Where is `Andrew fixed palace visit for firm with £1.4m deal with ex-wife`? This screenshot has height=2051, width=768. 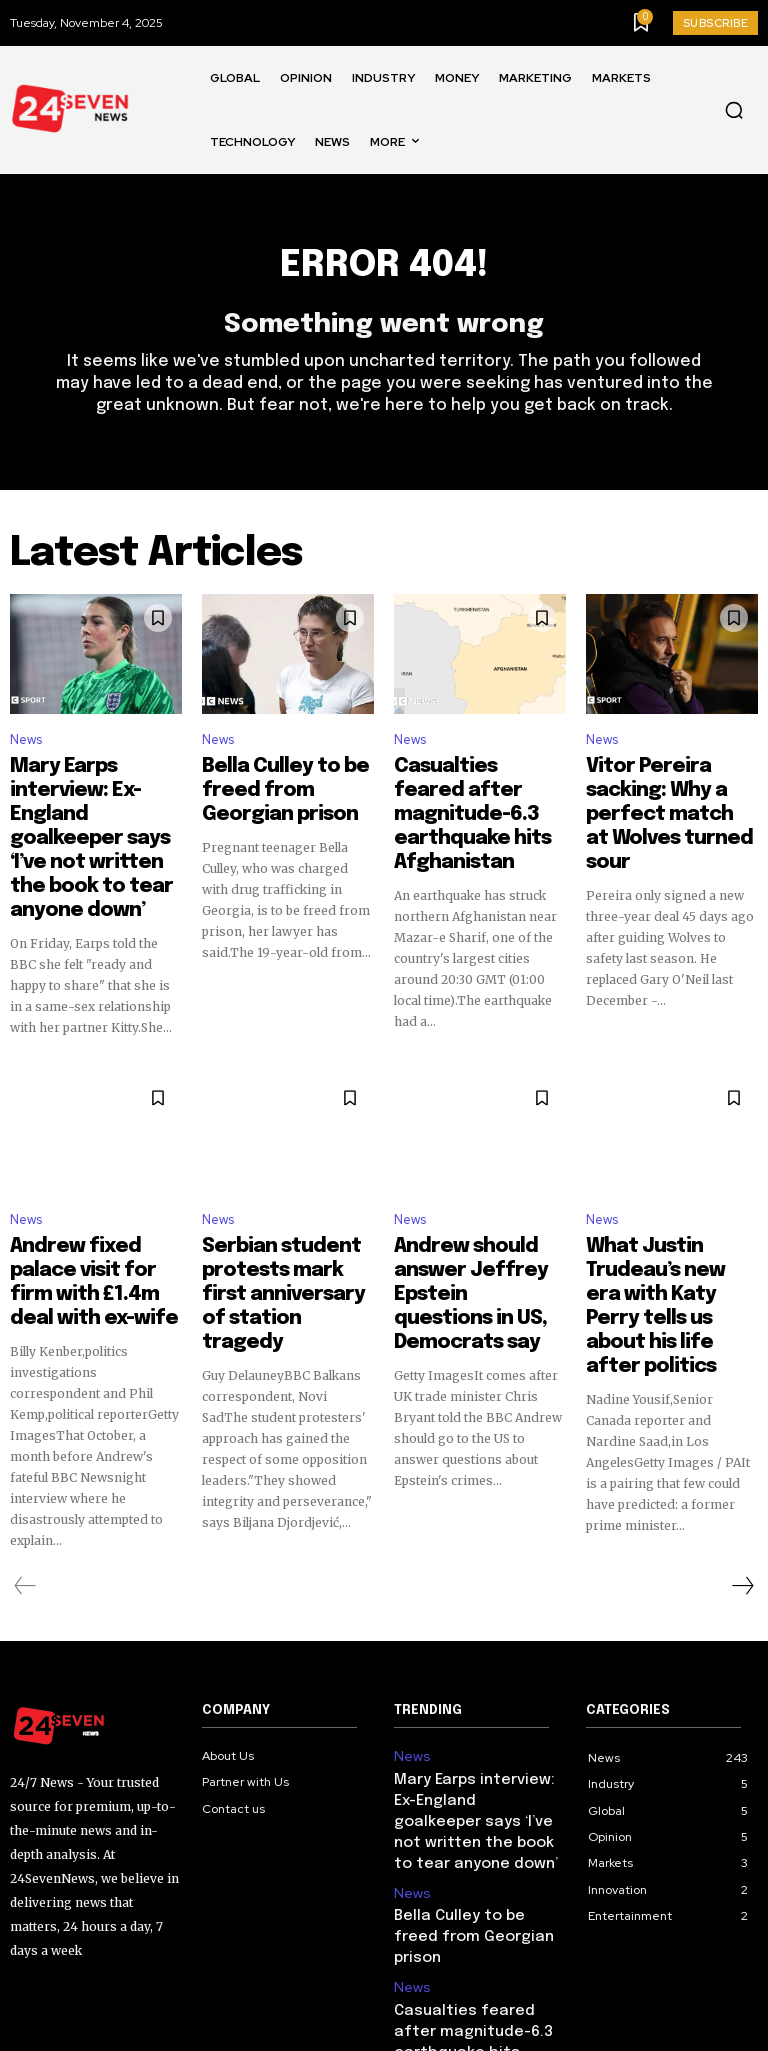
Andrew fixed palace visit for firm with £1.4m deal with ex-wife is located at coordinates (94, 1220).